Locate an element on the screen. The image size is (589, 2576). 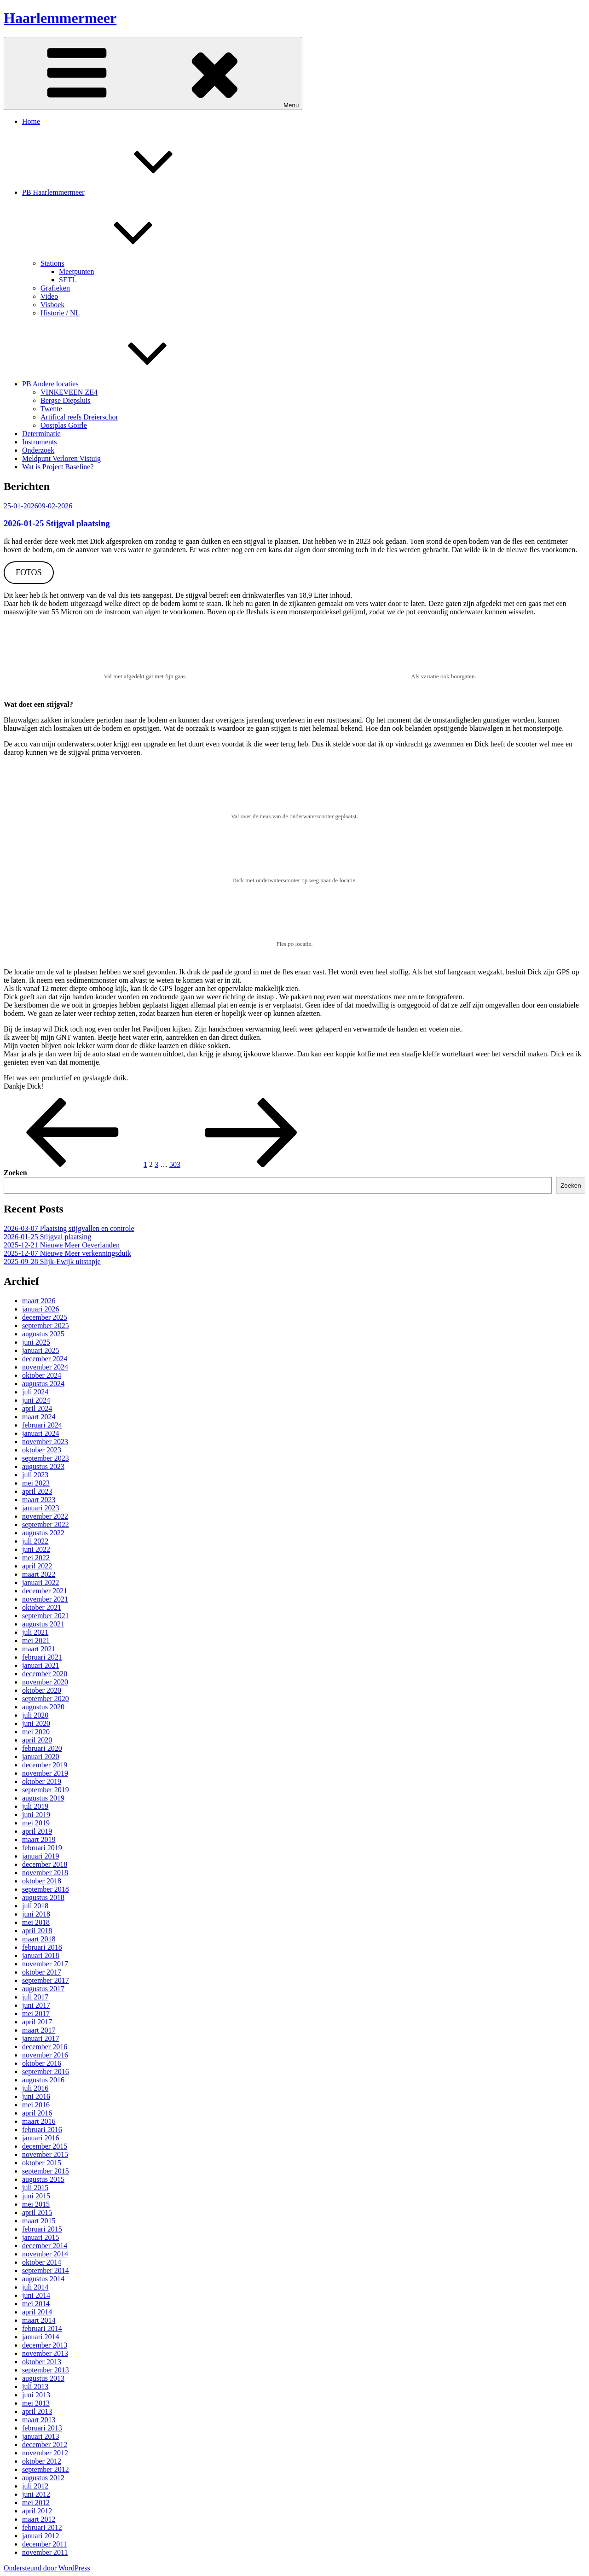
mei 2023 is located at coordinates (36, 1483).